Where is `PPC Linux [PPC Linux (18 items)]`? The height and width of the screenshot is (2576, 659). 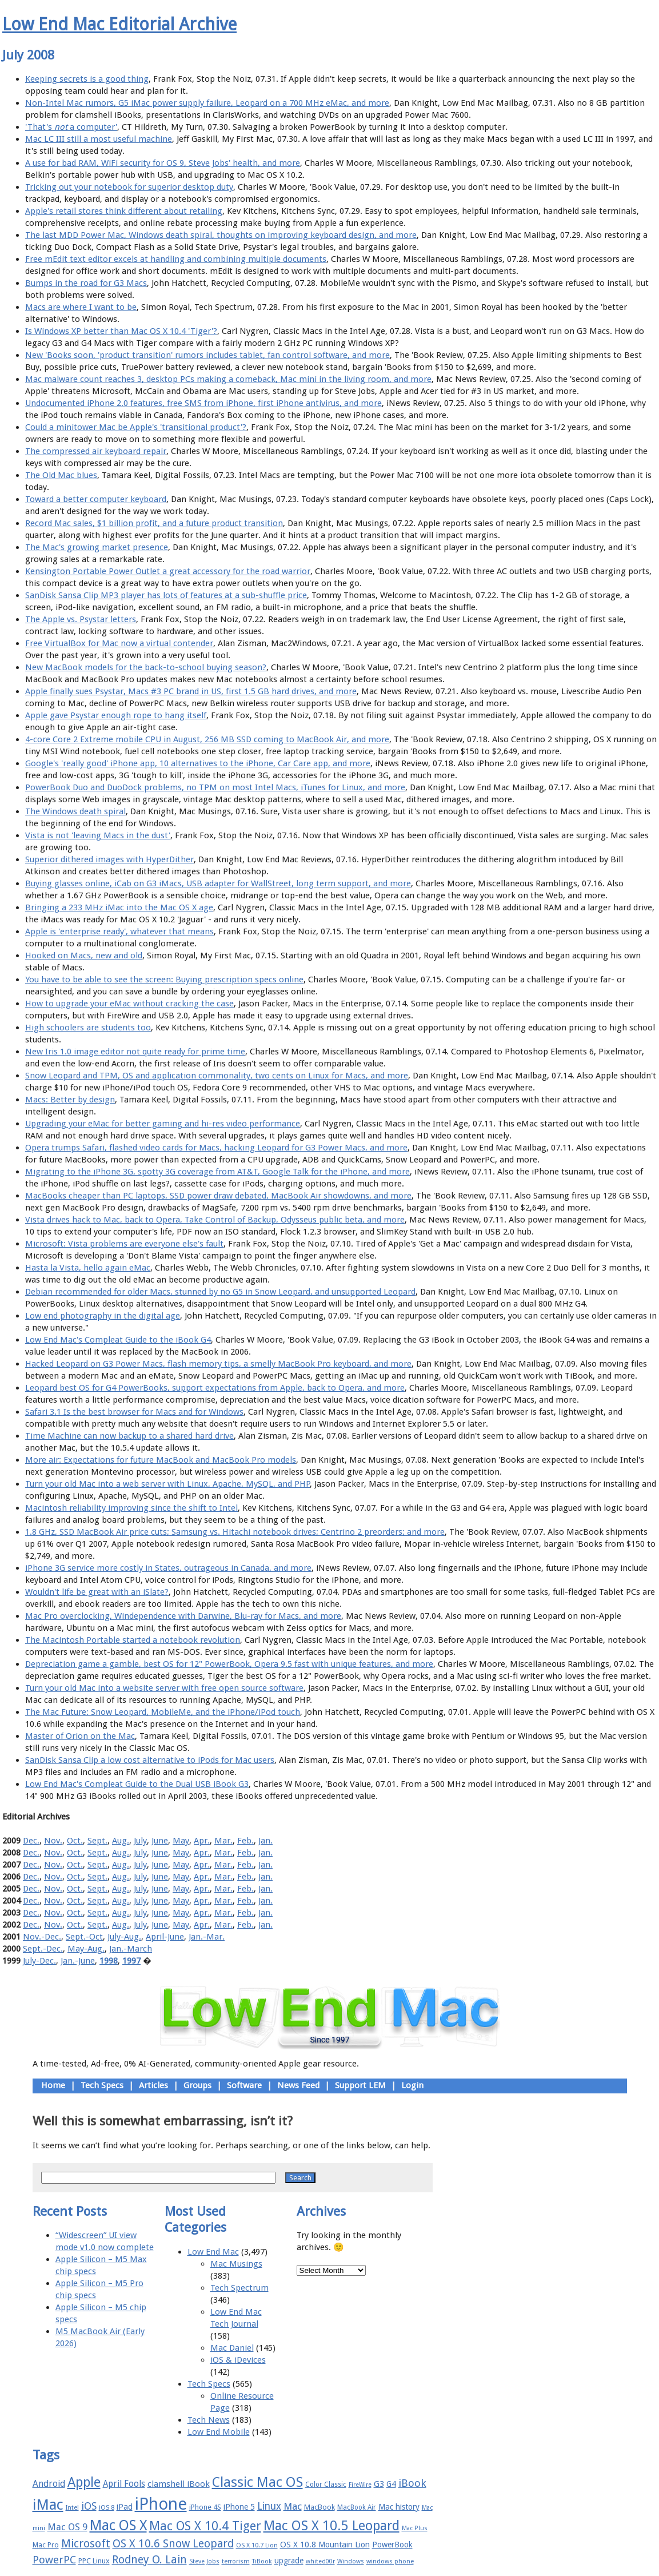
PPC Linux [PPC Linux (18 items)] is located at coordinates (94, 2561).